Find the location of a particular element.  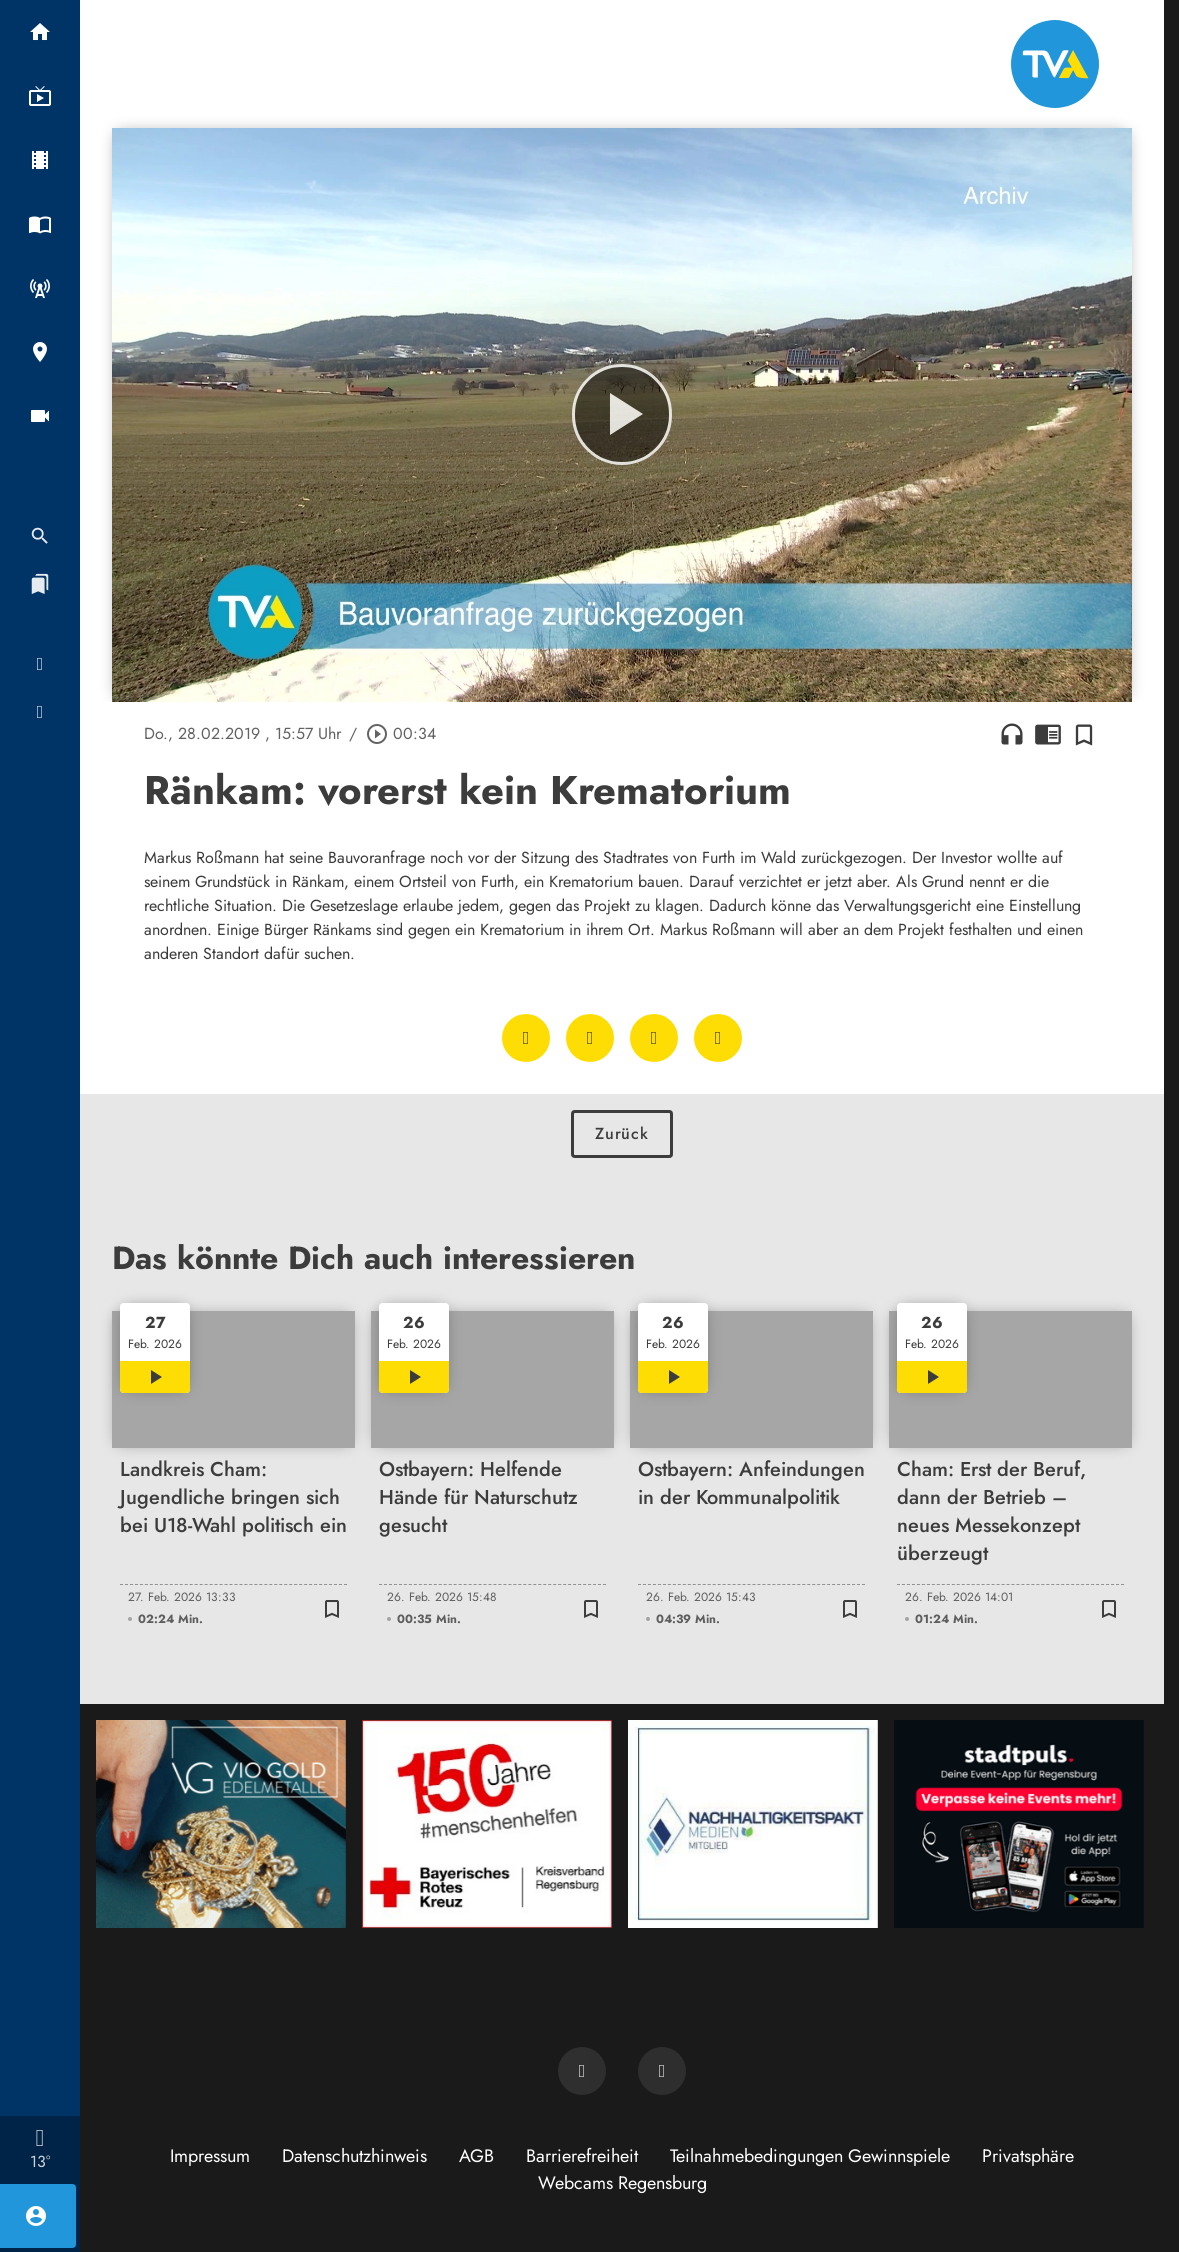

chrome_reader_mode [Leseansicht anzeigen] is located at coordinates (1048, 734).